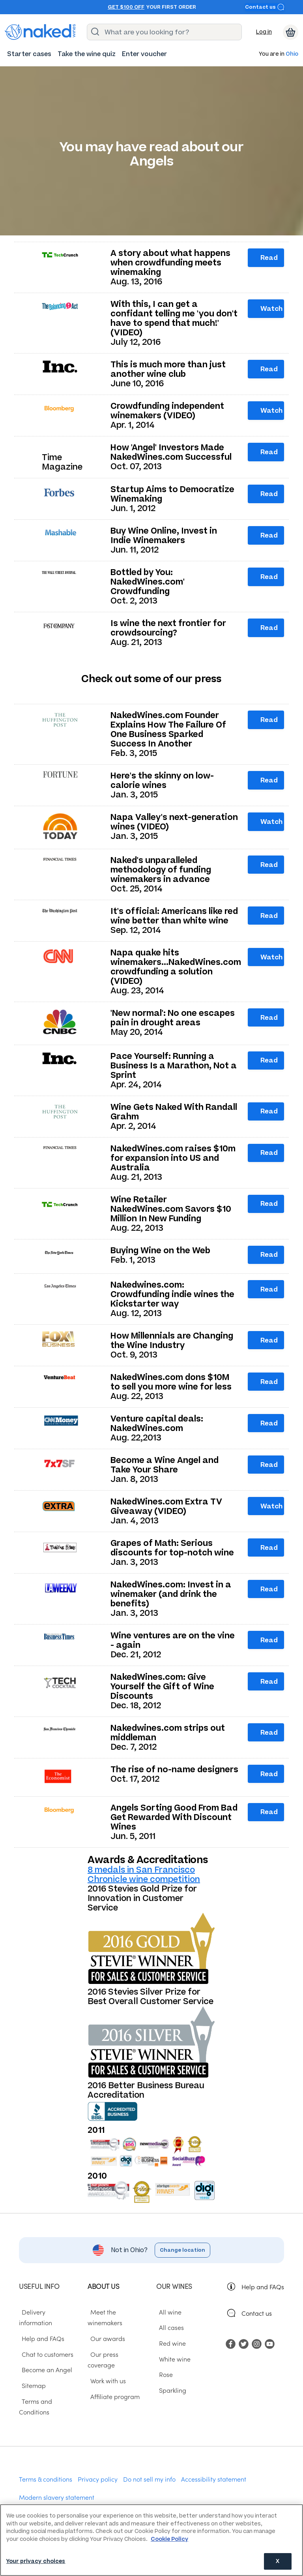 Image resolution: width=303 pixels, height=2576 pixels. What do you see at coordinates (29, 54) in the screenshot?
I see `[menuitem]` at bounding box center [29, 54].